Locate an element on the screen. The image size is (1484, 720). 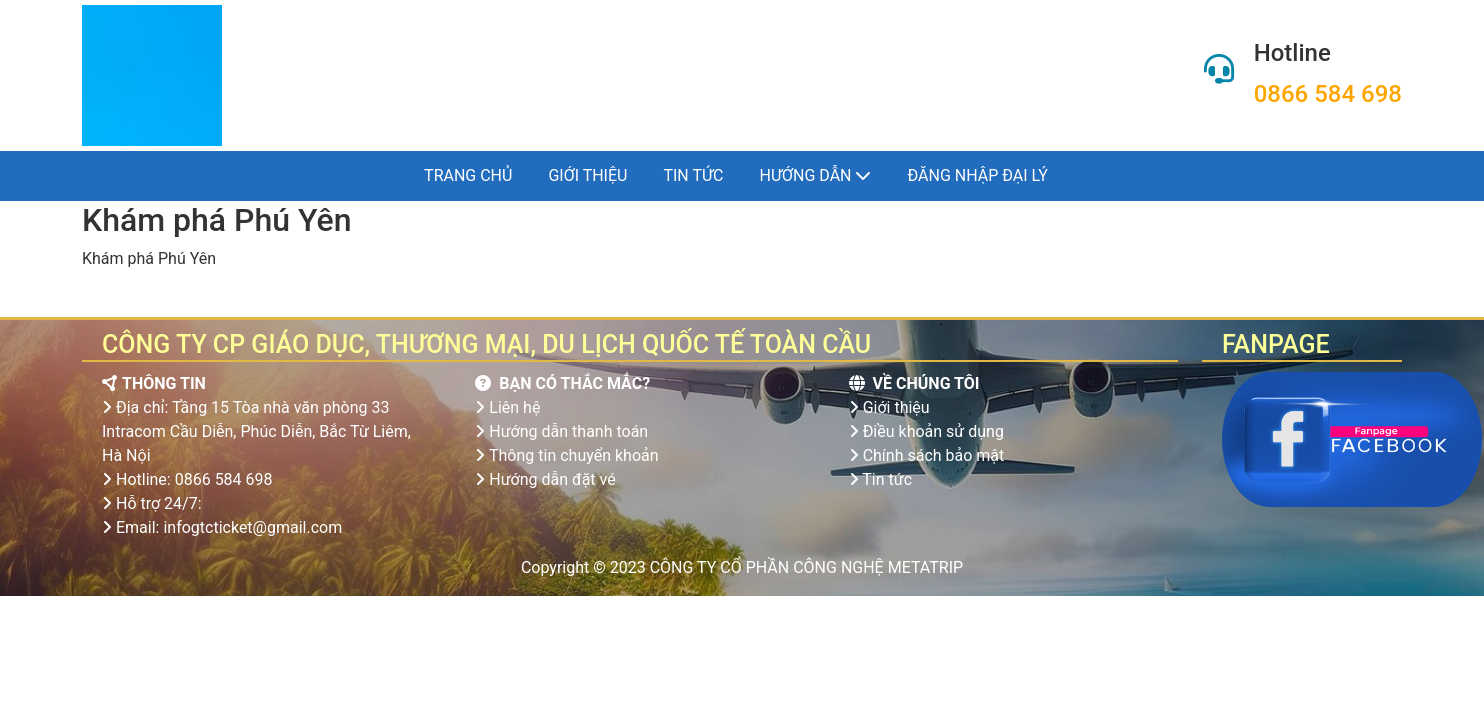
Thông tin chuyển khoản is located at coordinates (574, 455).